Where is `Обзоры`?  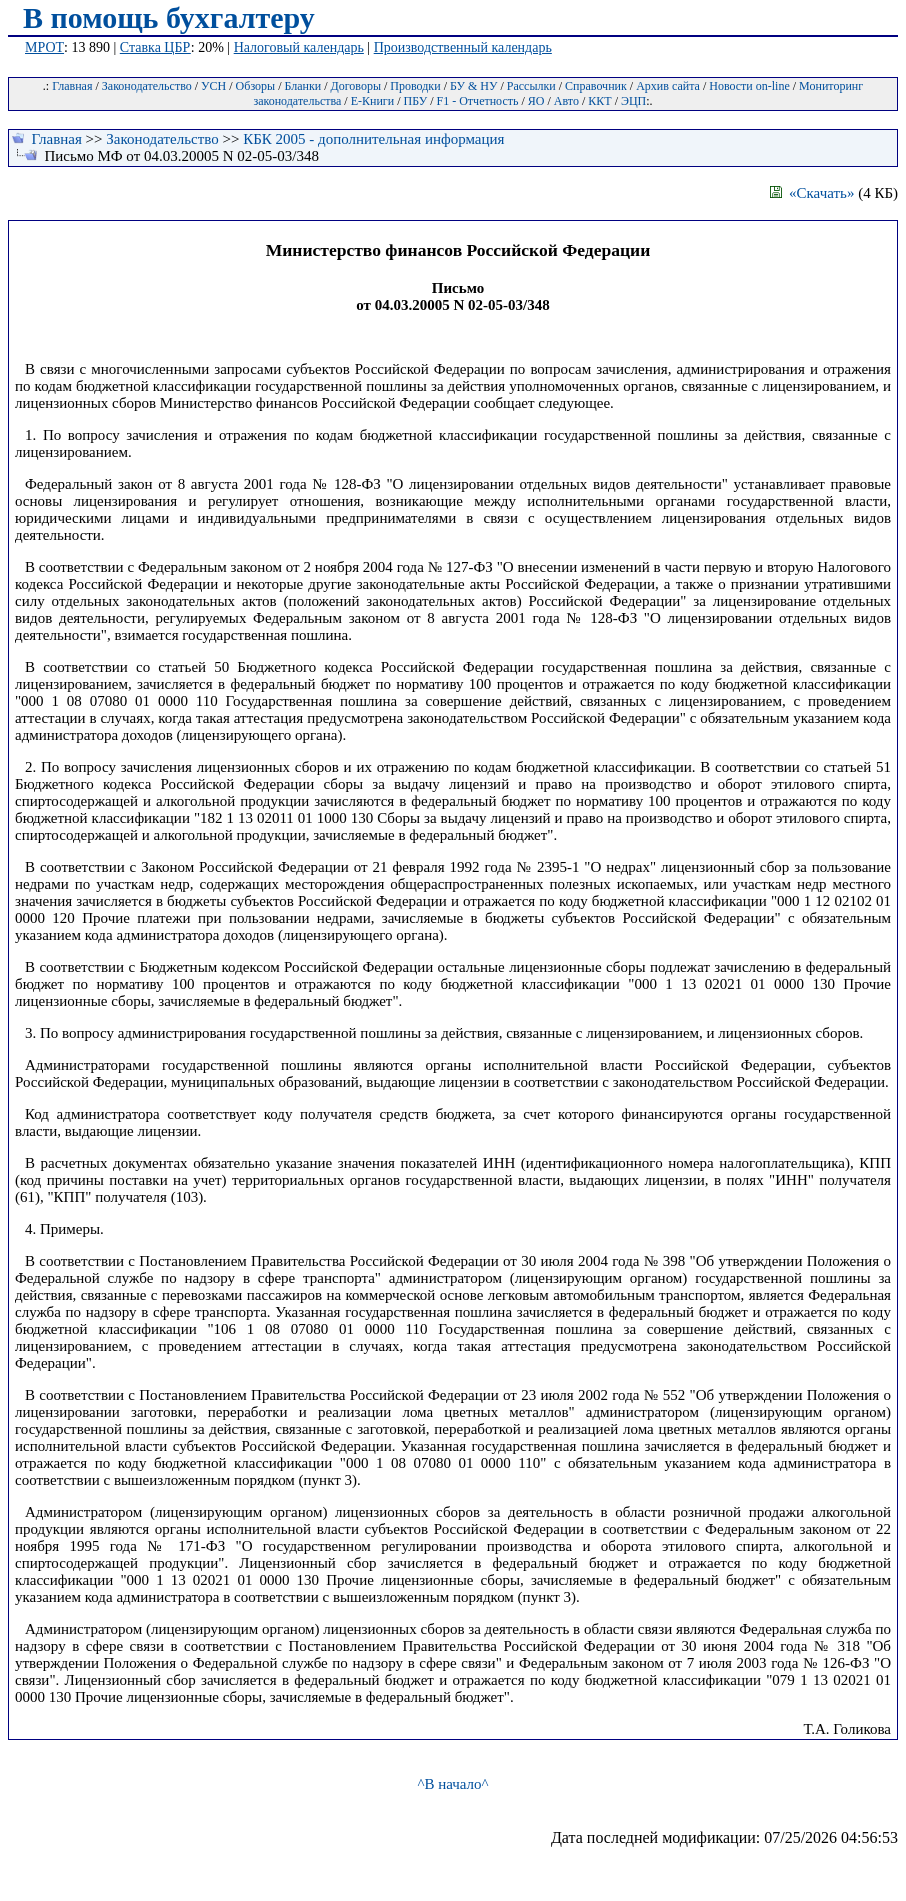
Обзоры is located at coordinates (256, 86).